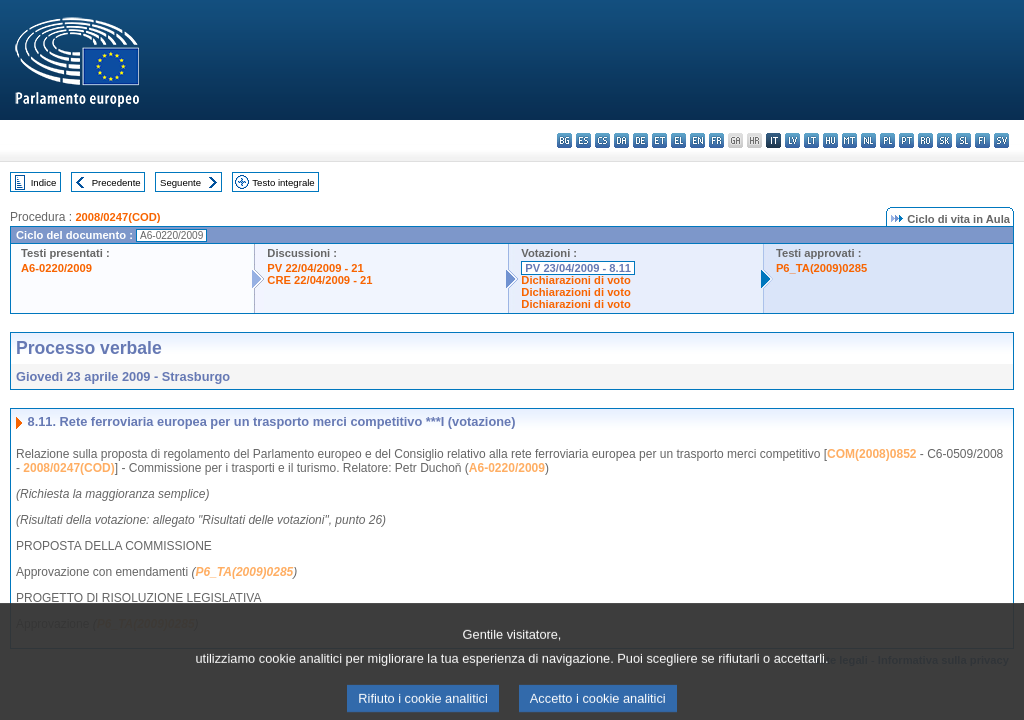 The height and width of the screenshot is (720, 1024). I want to click on sv - svenska, so click(1001, 140).